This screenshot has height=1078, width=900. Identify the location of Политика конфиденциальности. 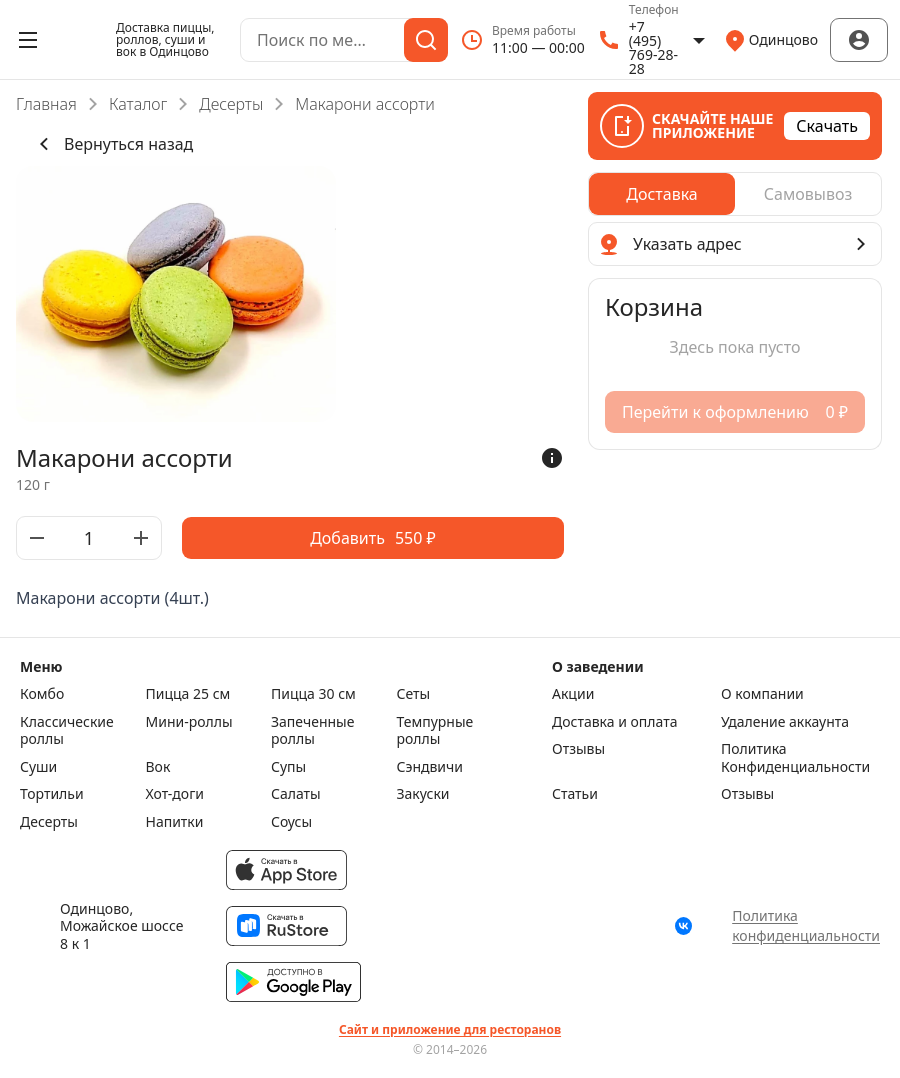
(806, 925).